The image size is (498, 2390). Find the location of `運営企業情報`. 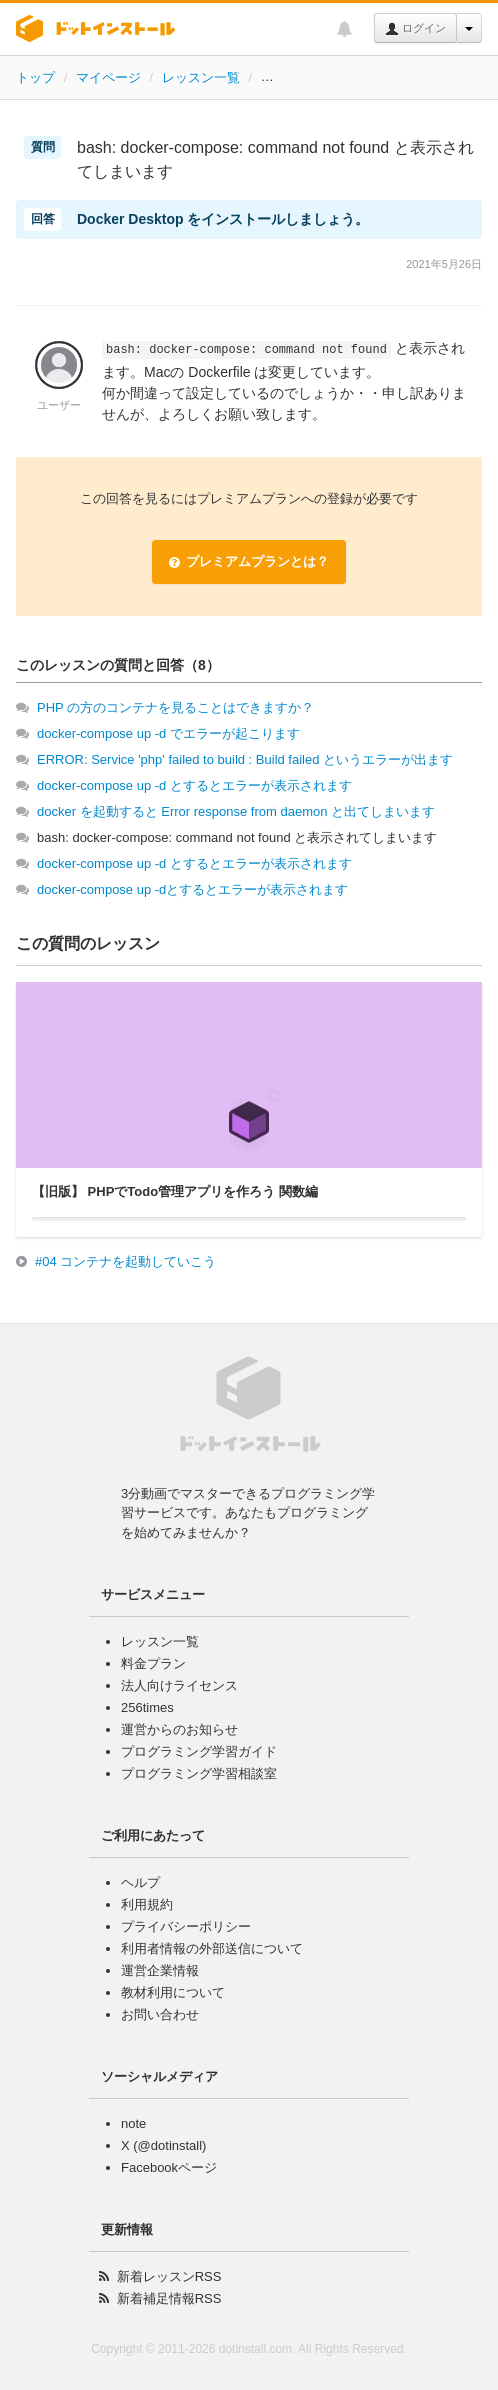

運営企業情報 is located at coordinates (160, 1970).